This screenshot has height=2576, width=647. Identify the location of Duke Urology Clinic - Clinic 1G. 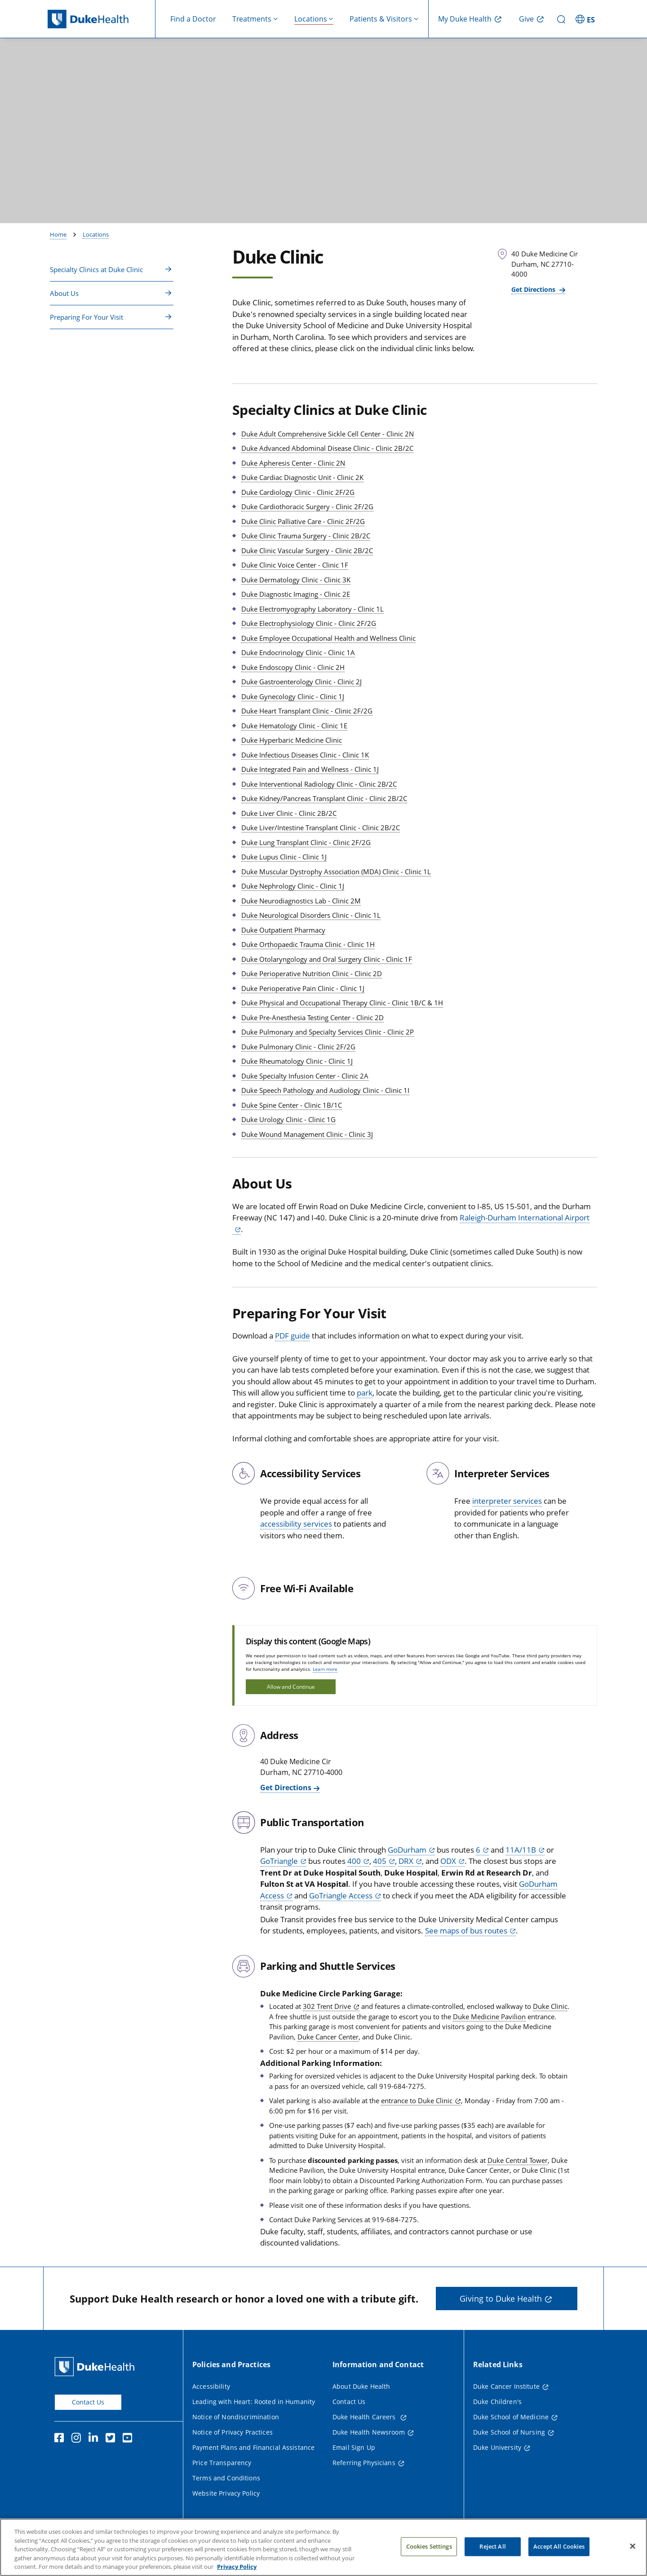
(288, 1119).